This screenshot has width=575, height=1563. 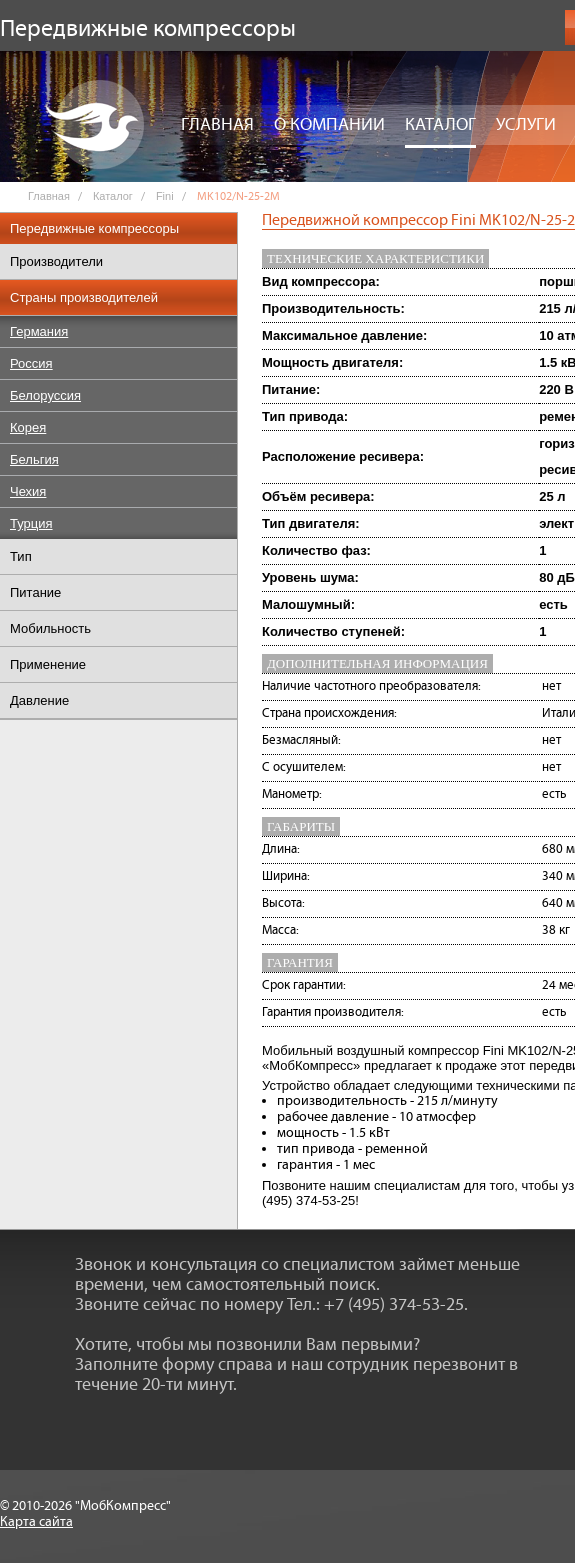 What do you see at coordinates (440, 125) in the screenshot?
I see `Каталог` at bounding box center [440, 125].